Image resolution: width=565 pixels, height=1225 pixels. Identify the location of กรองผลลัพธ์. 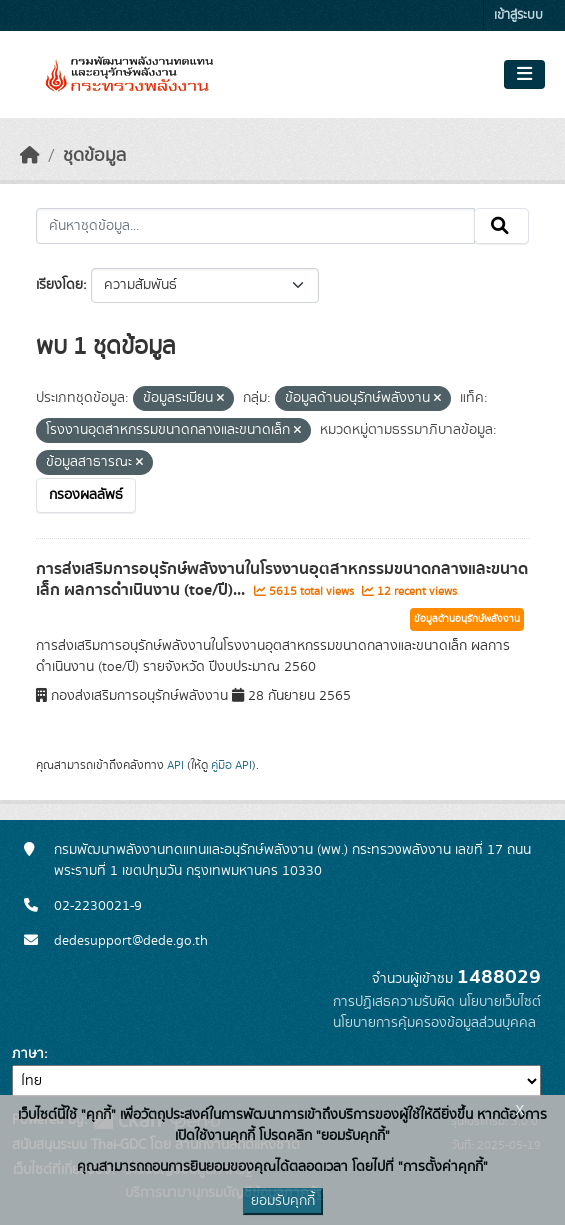
(86, 495).